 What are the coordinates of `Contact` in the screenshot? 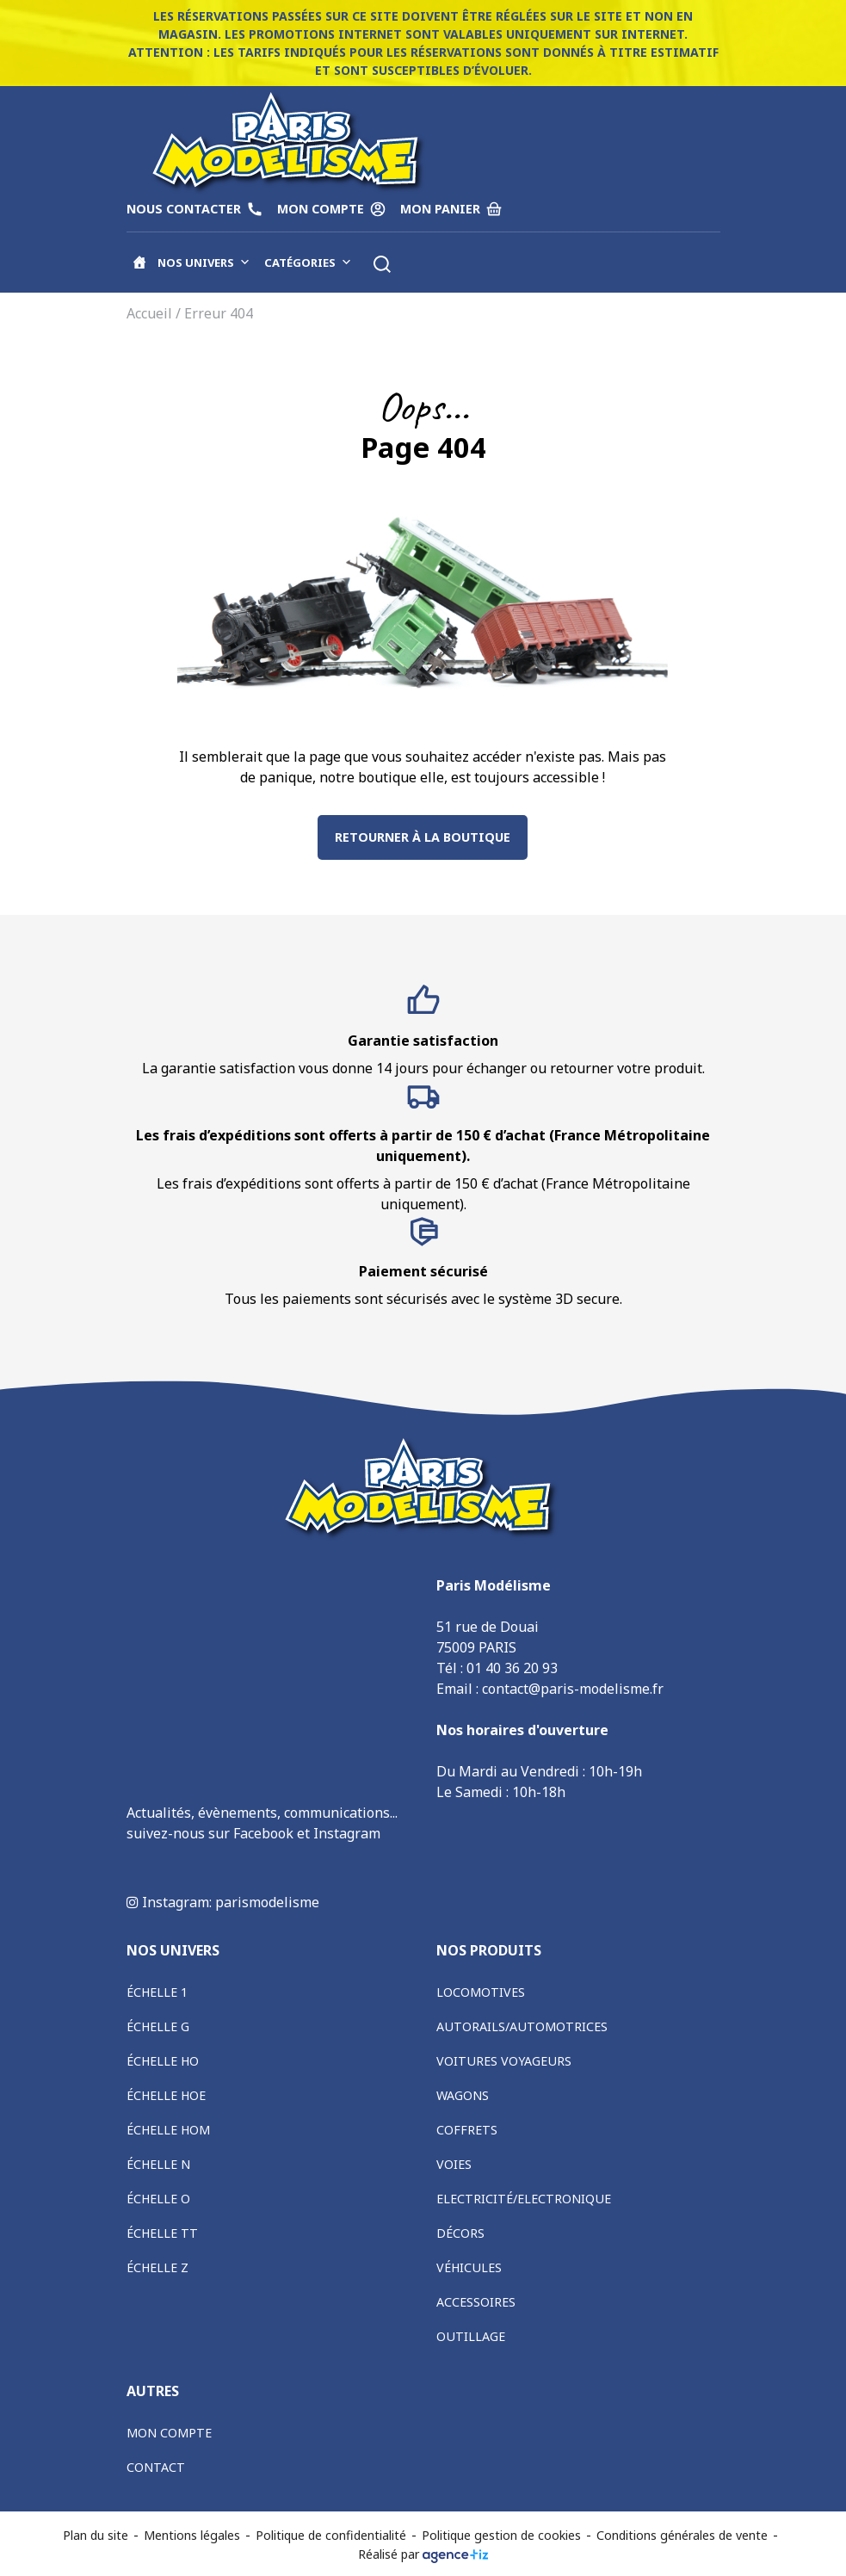 It's located at (156, 2467).